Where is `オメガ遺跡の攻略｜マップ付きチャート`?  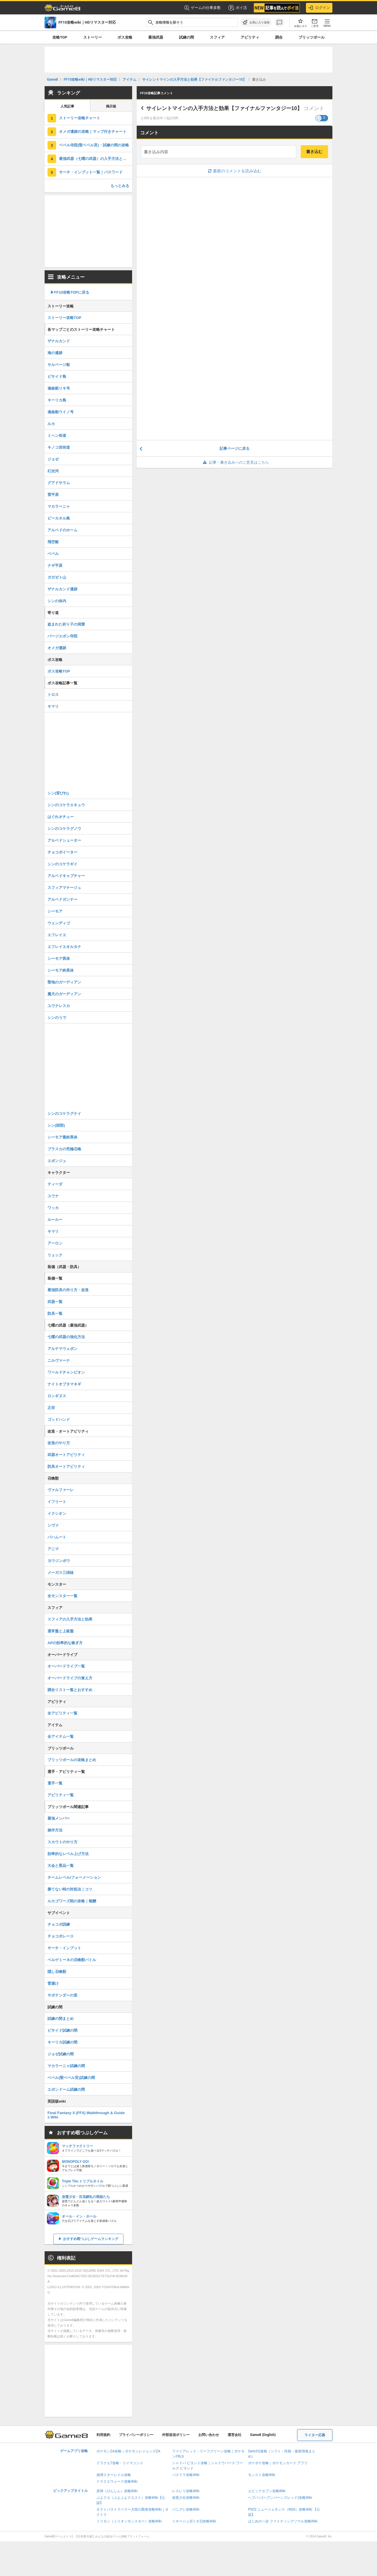
オメガ遺跡の攻略｜マップ付きチャート is located at coordinates (92, 131).